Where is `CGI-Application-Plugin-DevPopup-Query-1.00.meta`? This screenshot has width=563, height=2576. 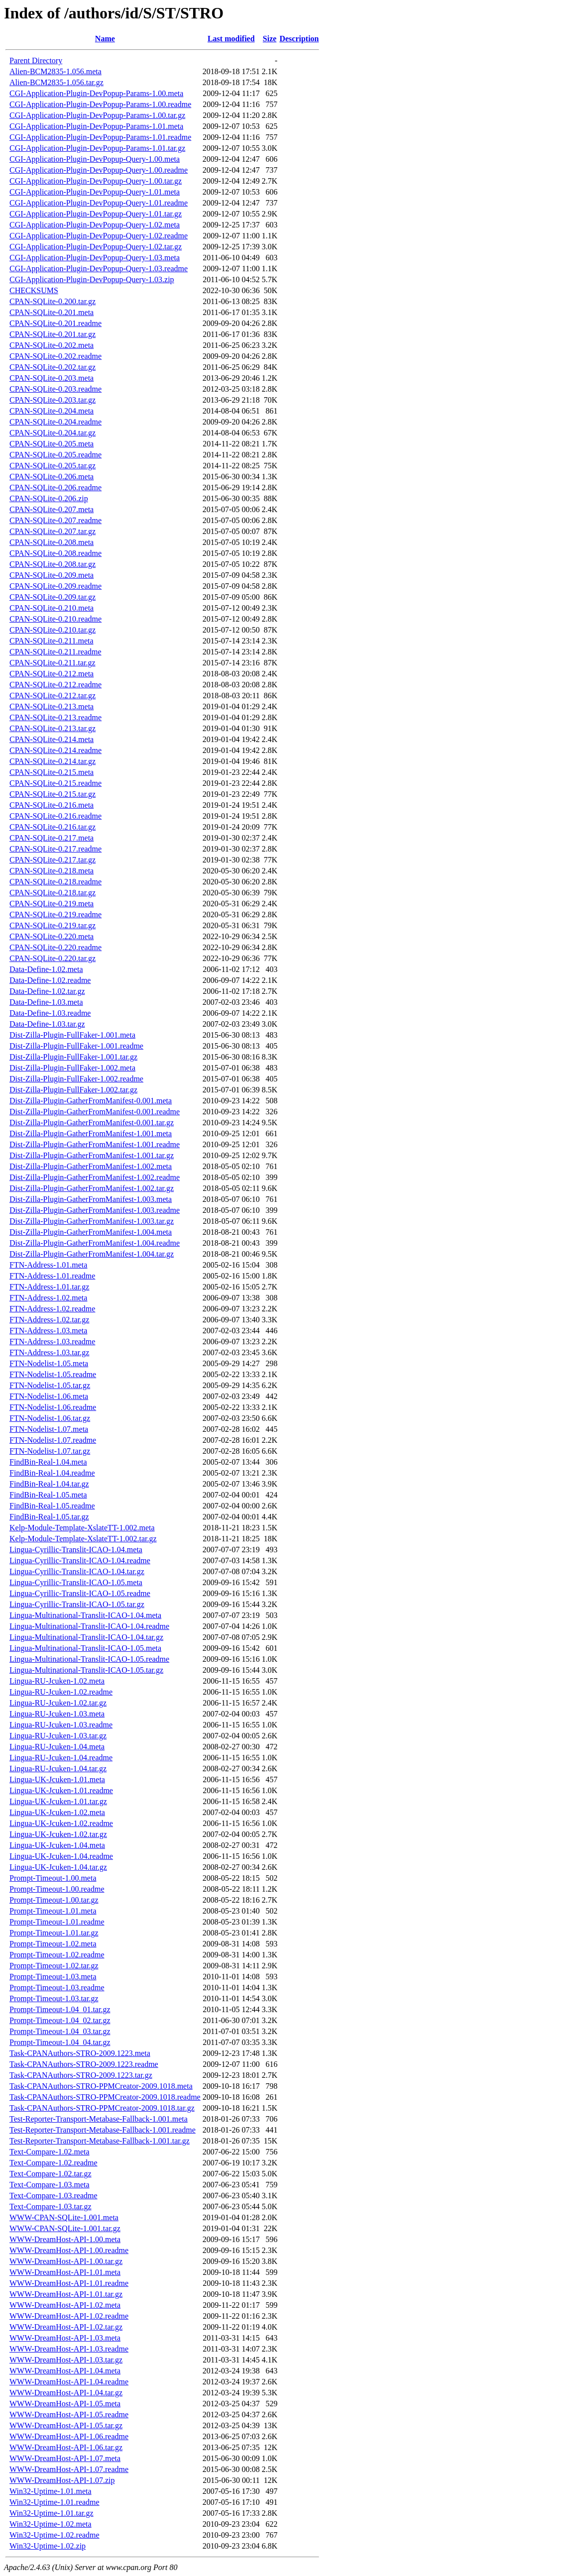
CGI-Application-Plugin-DevPopup-Query-1.00.meta is located at coordinates (94, 159).